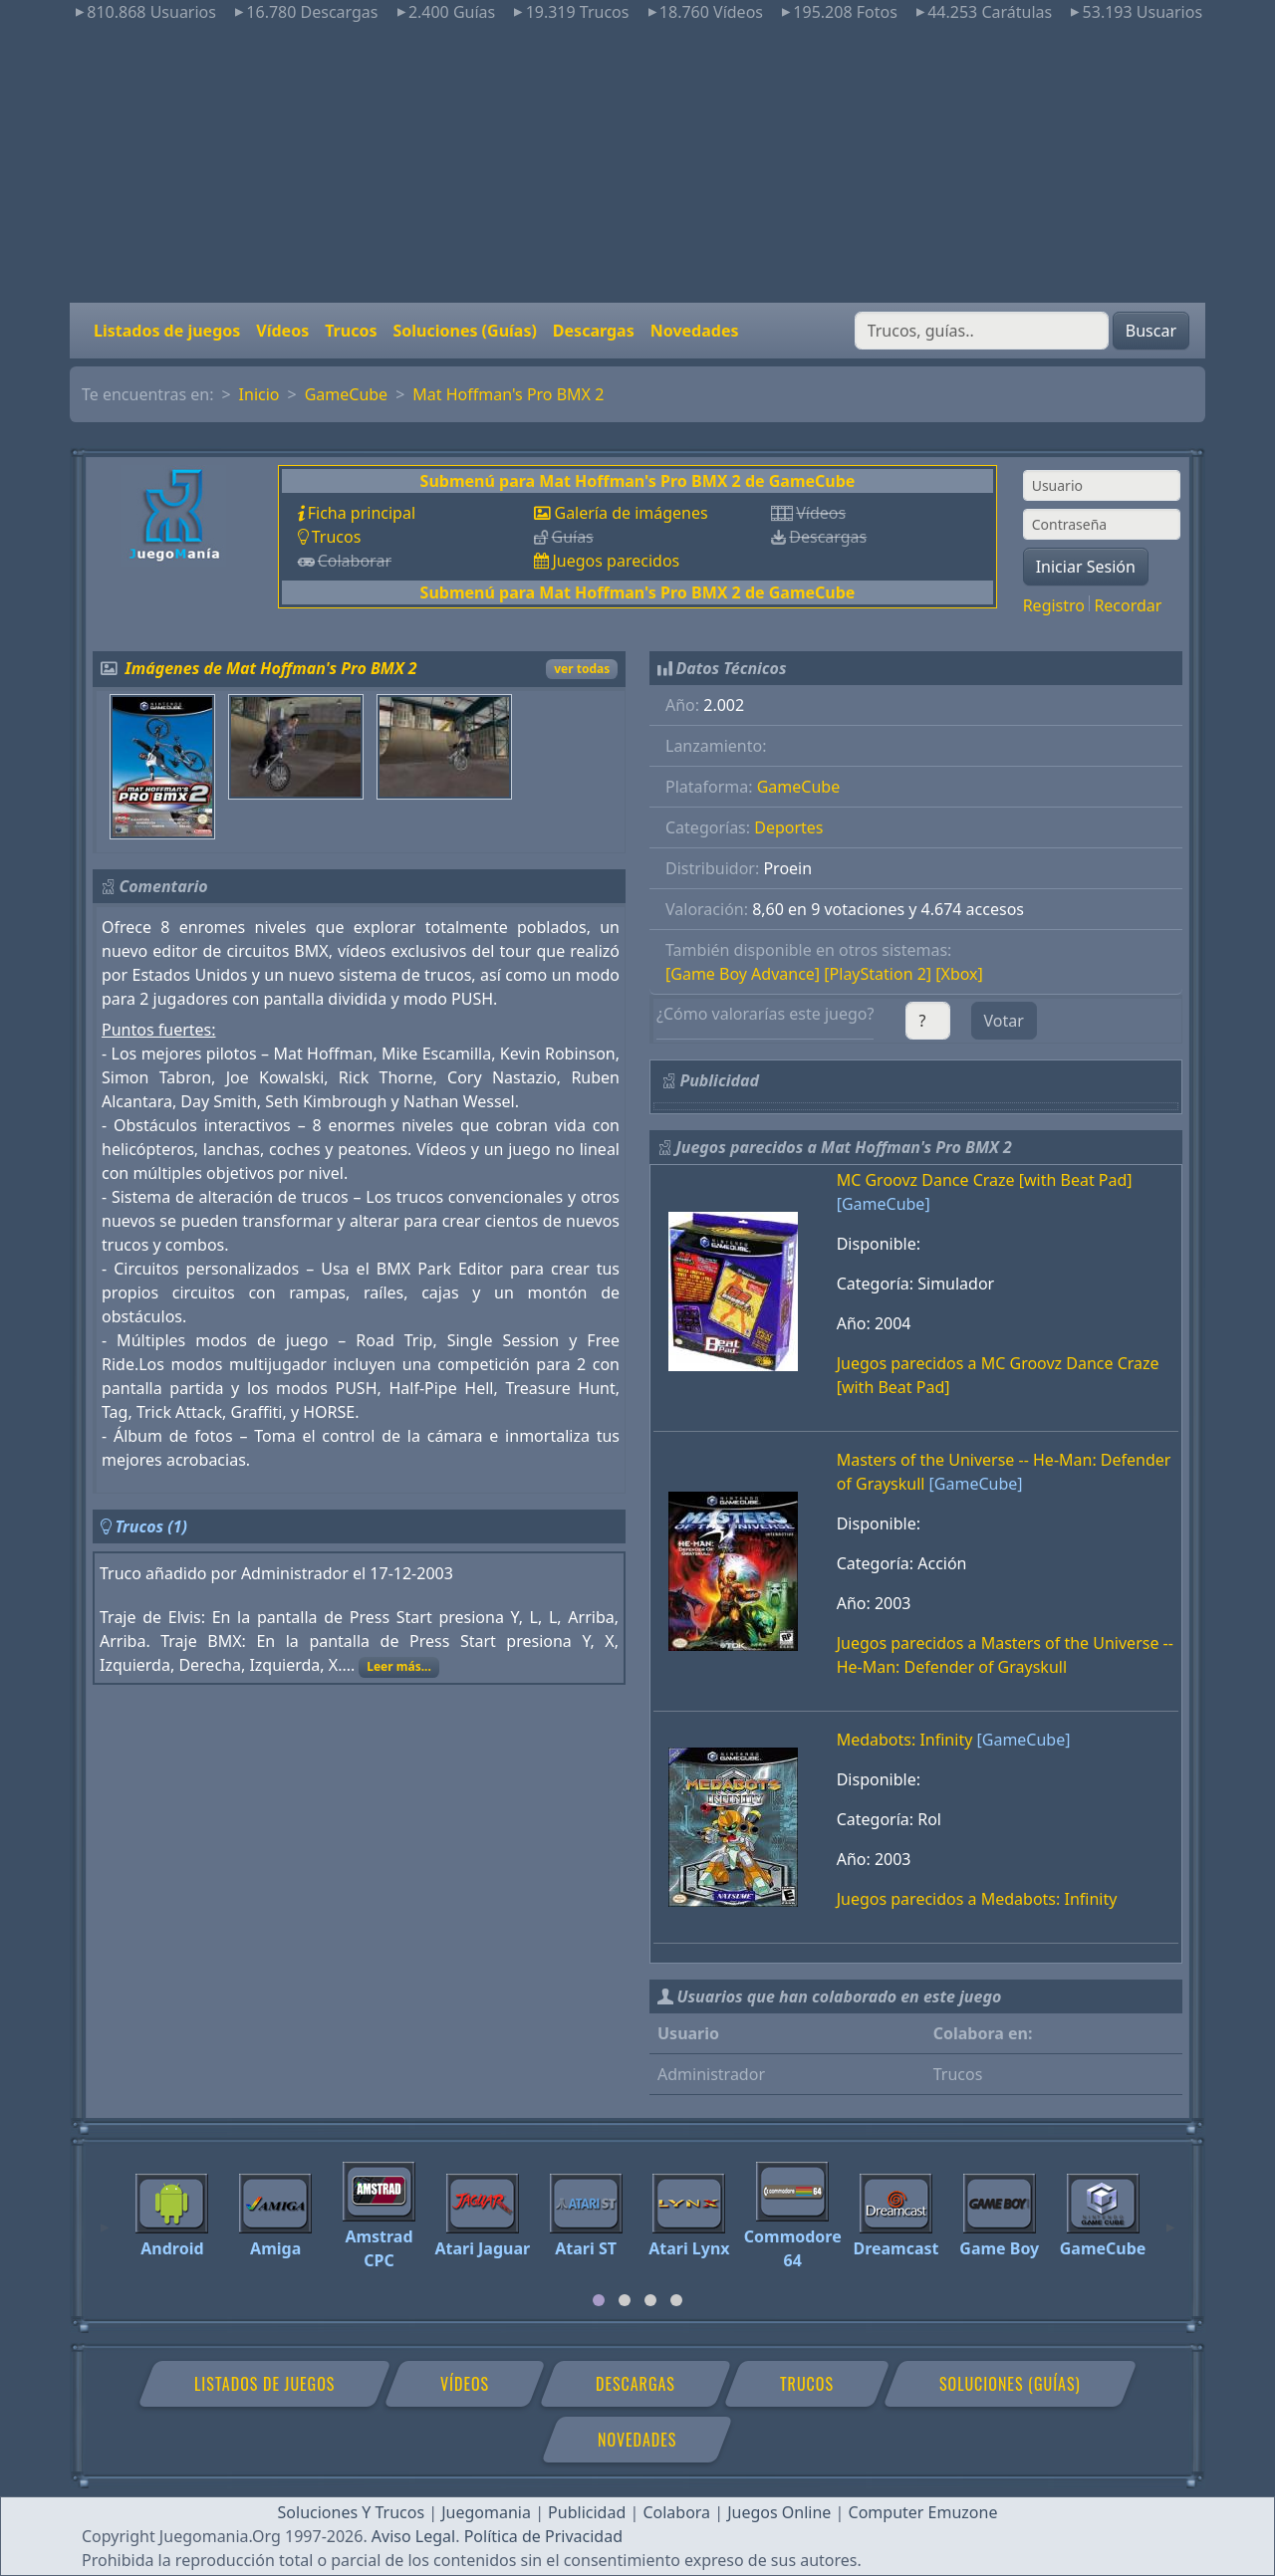  Describe the element at coordinates (151, 1526) in the screenshot. I see `Trucos (1)` at that location.